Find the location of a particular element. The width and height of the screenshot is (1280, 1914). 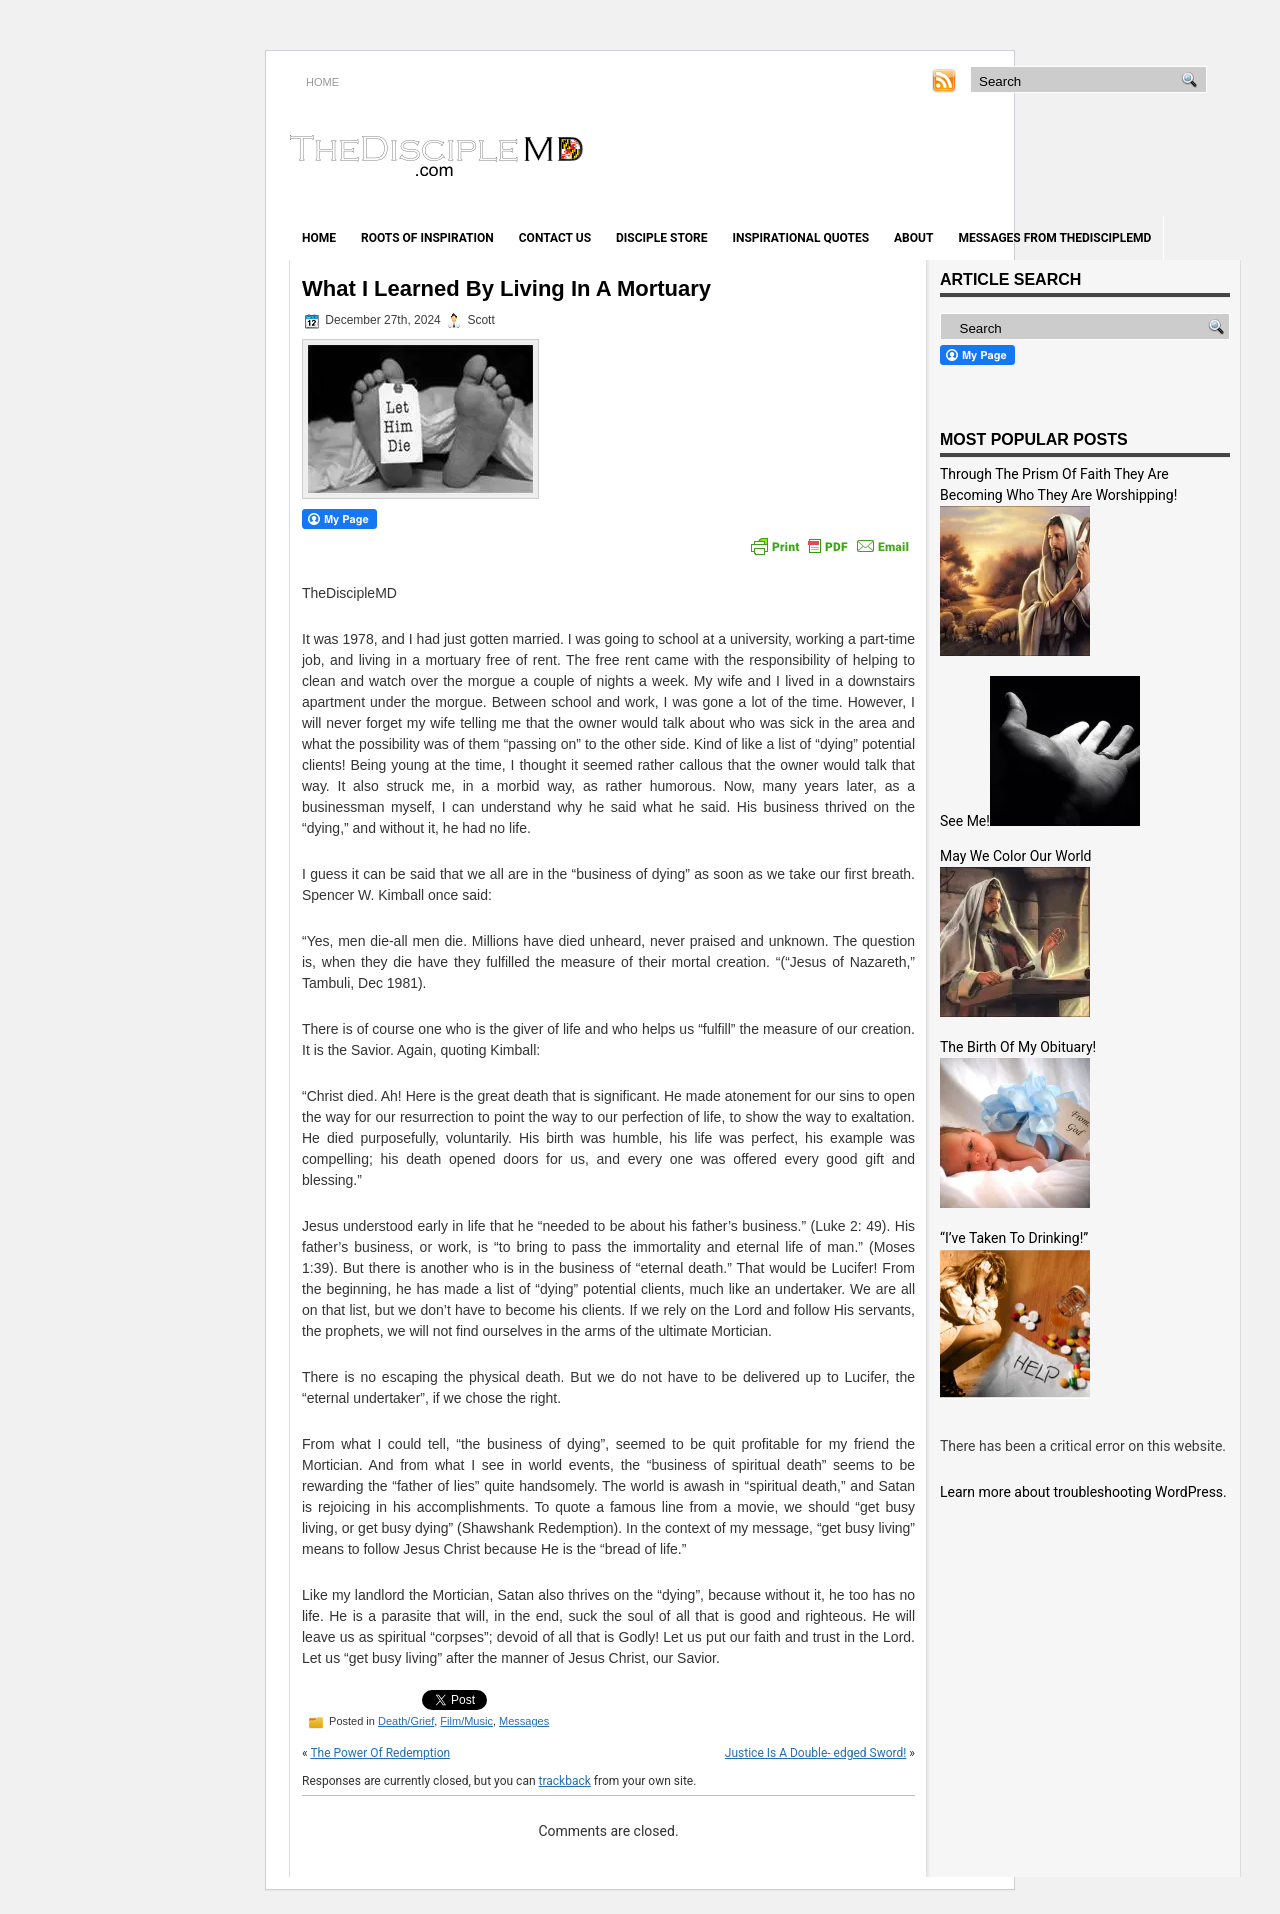

Death/Grief is located at coordinates (406, 1721).